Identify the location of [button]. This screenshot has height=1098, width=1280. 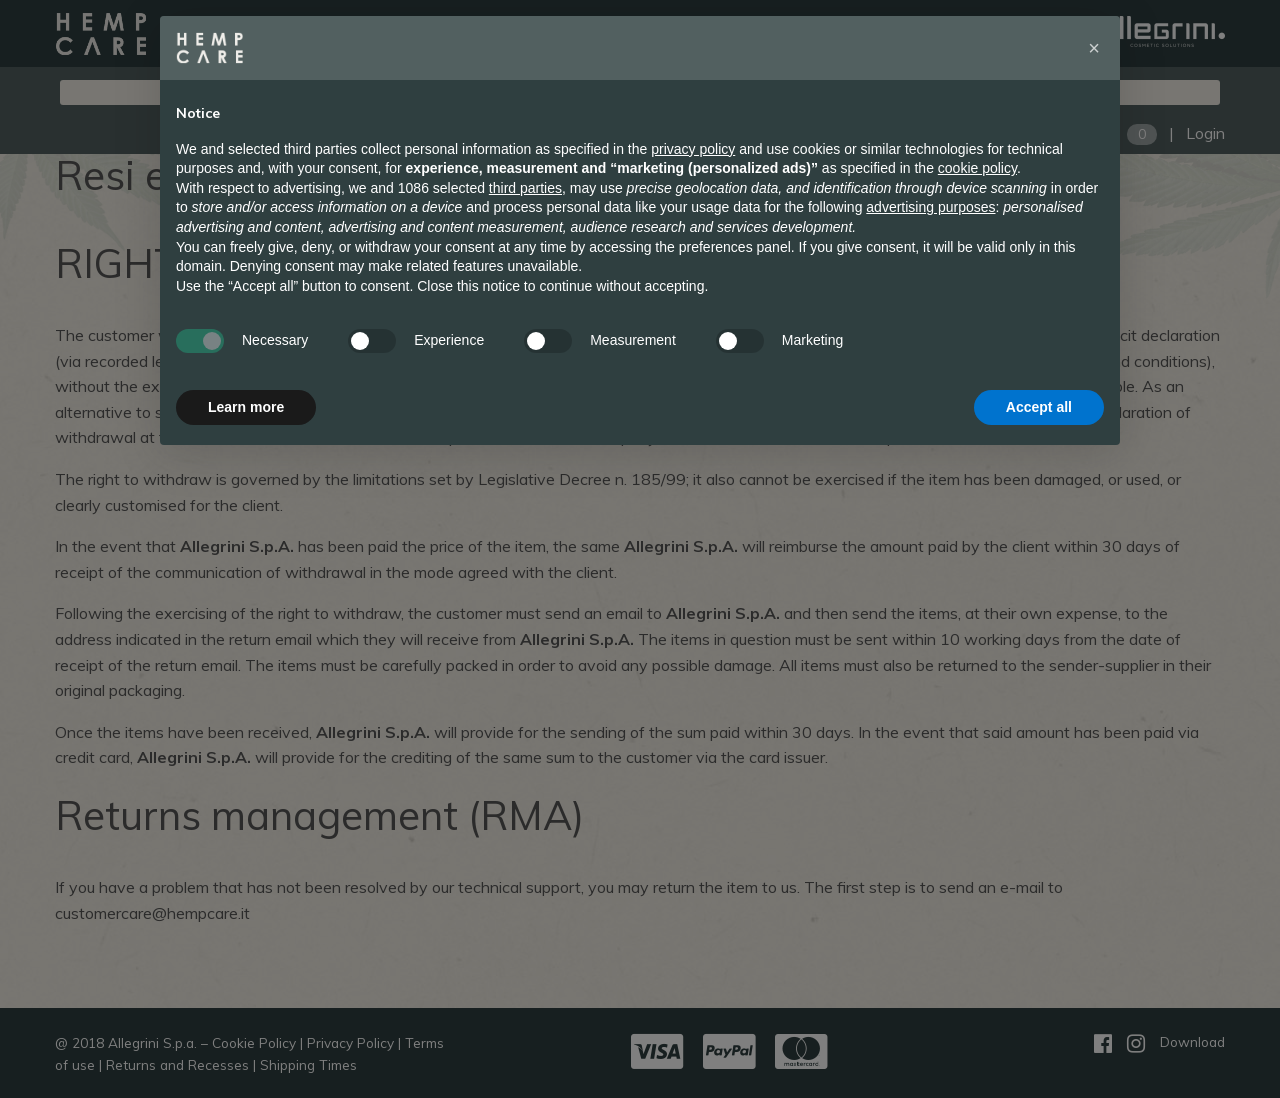
(1094, 48).